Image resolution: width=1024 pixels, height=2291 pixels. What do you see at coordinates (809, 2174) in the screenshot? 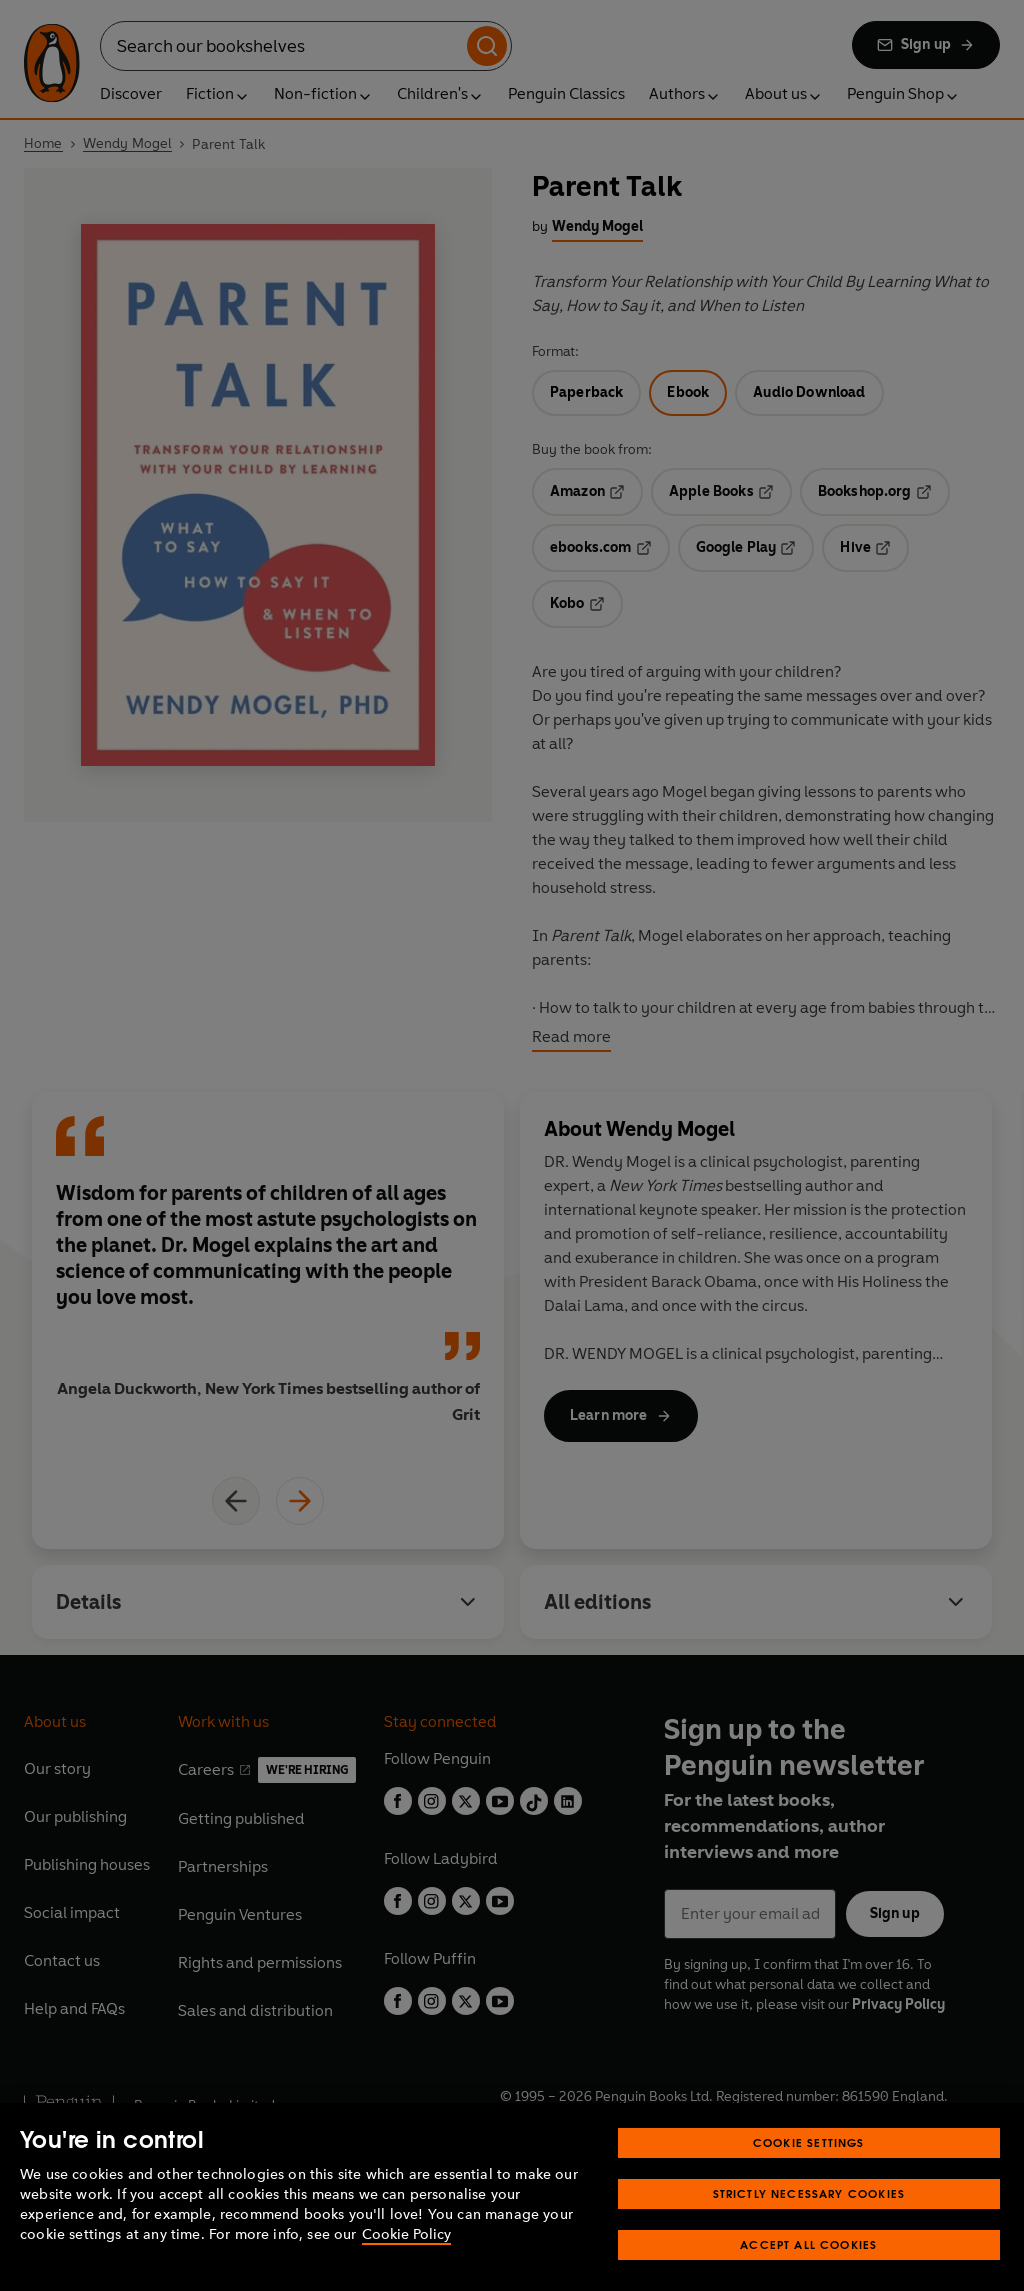
I see `Cookie Settings` at bounding box center [809, 2174].